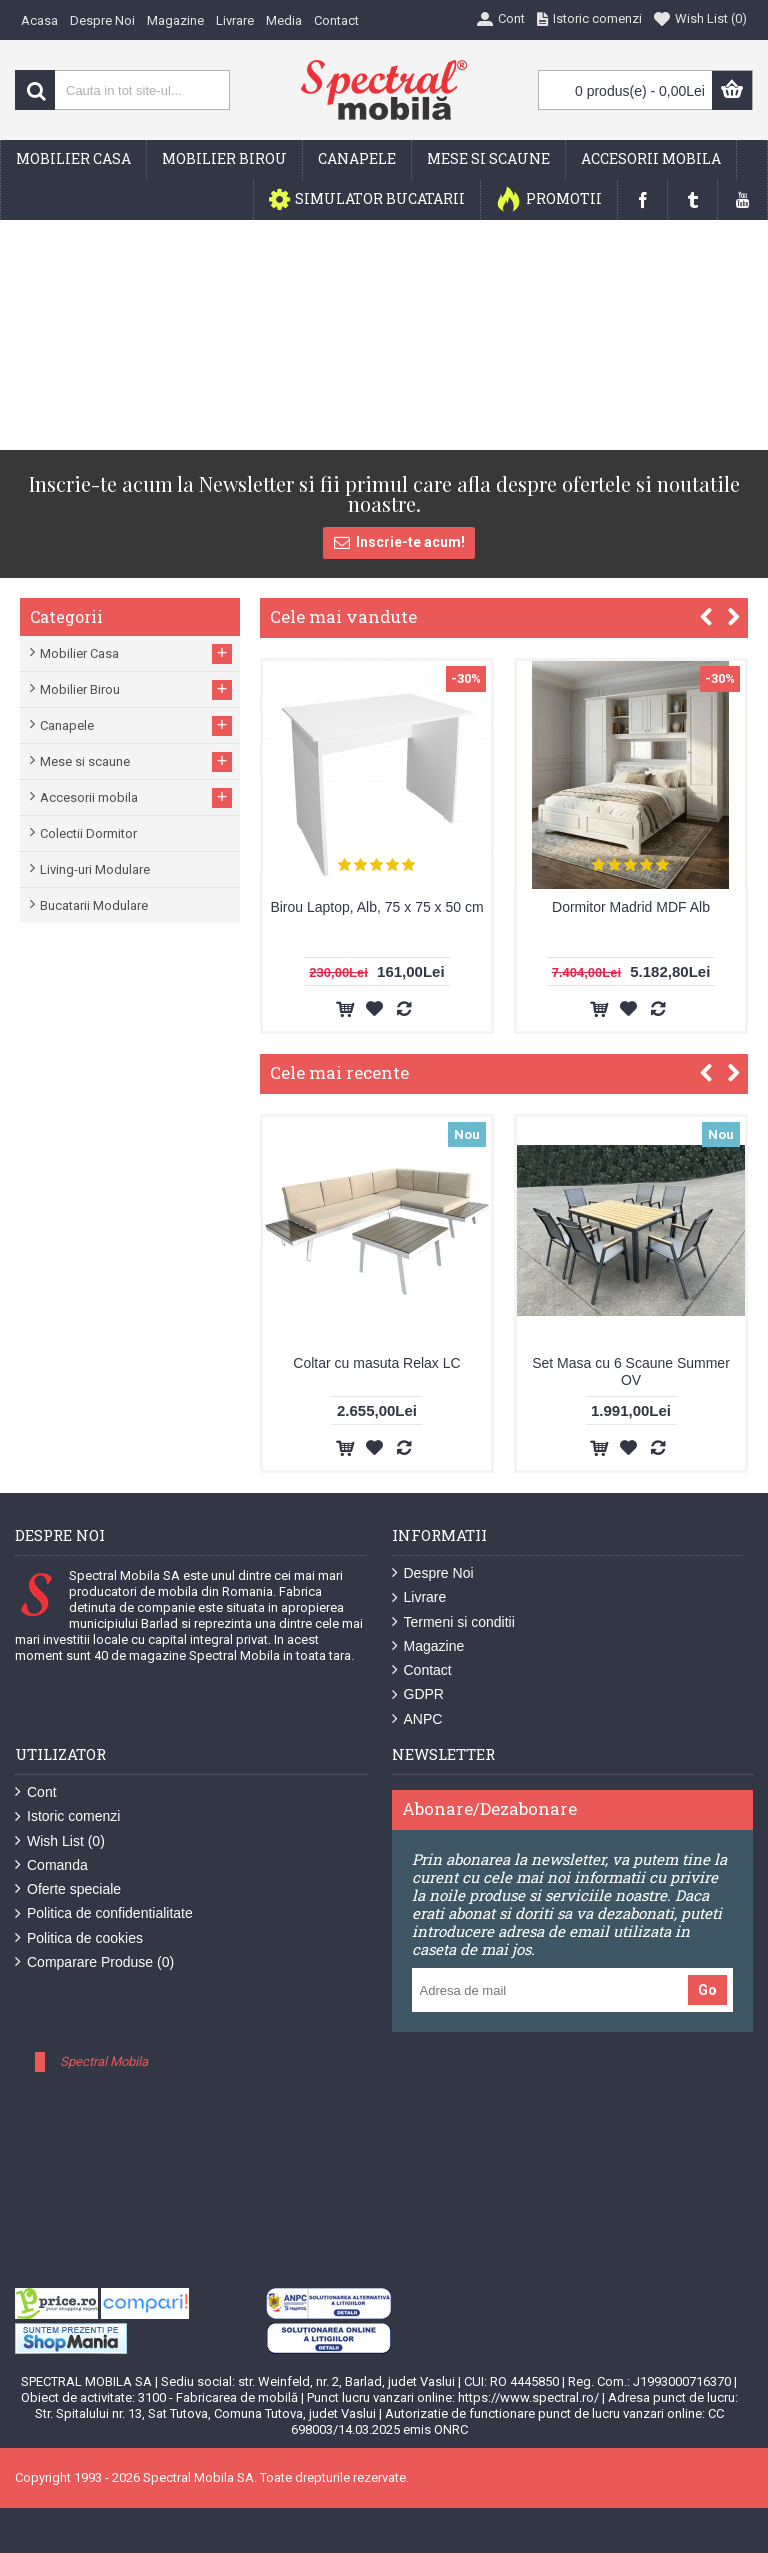 This screenshot has width=768, height=2553. Describe the element at coordinates (433, 1573) in the screenshot. I see `Despre Noi` at that location.